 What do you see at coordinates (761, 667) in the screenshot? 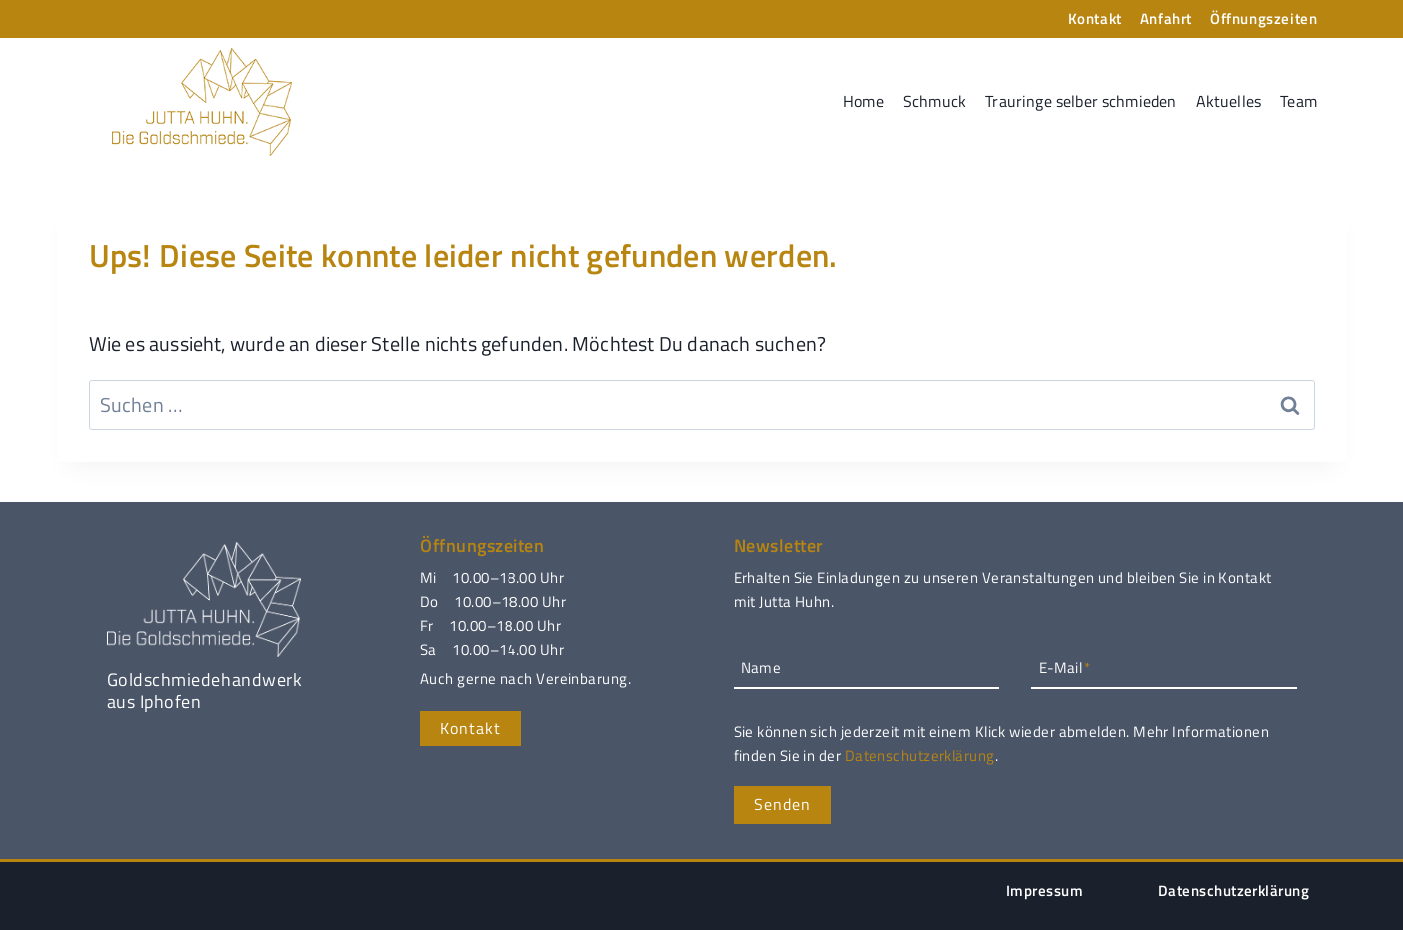
I see `Name` at bounding box center [761, 667].